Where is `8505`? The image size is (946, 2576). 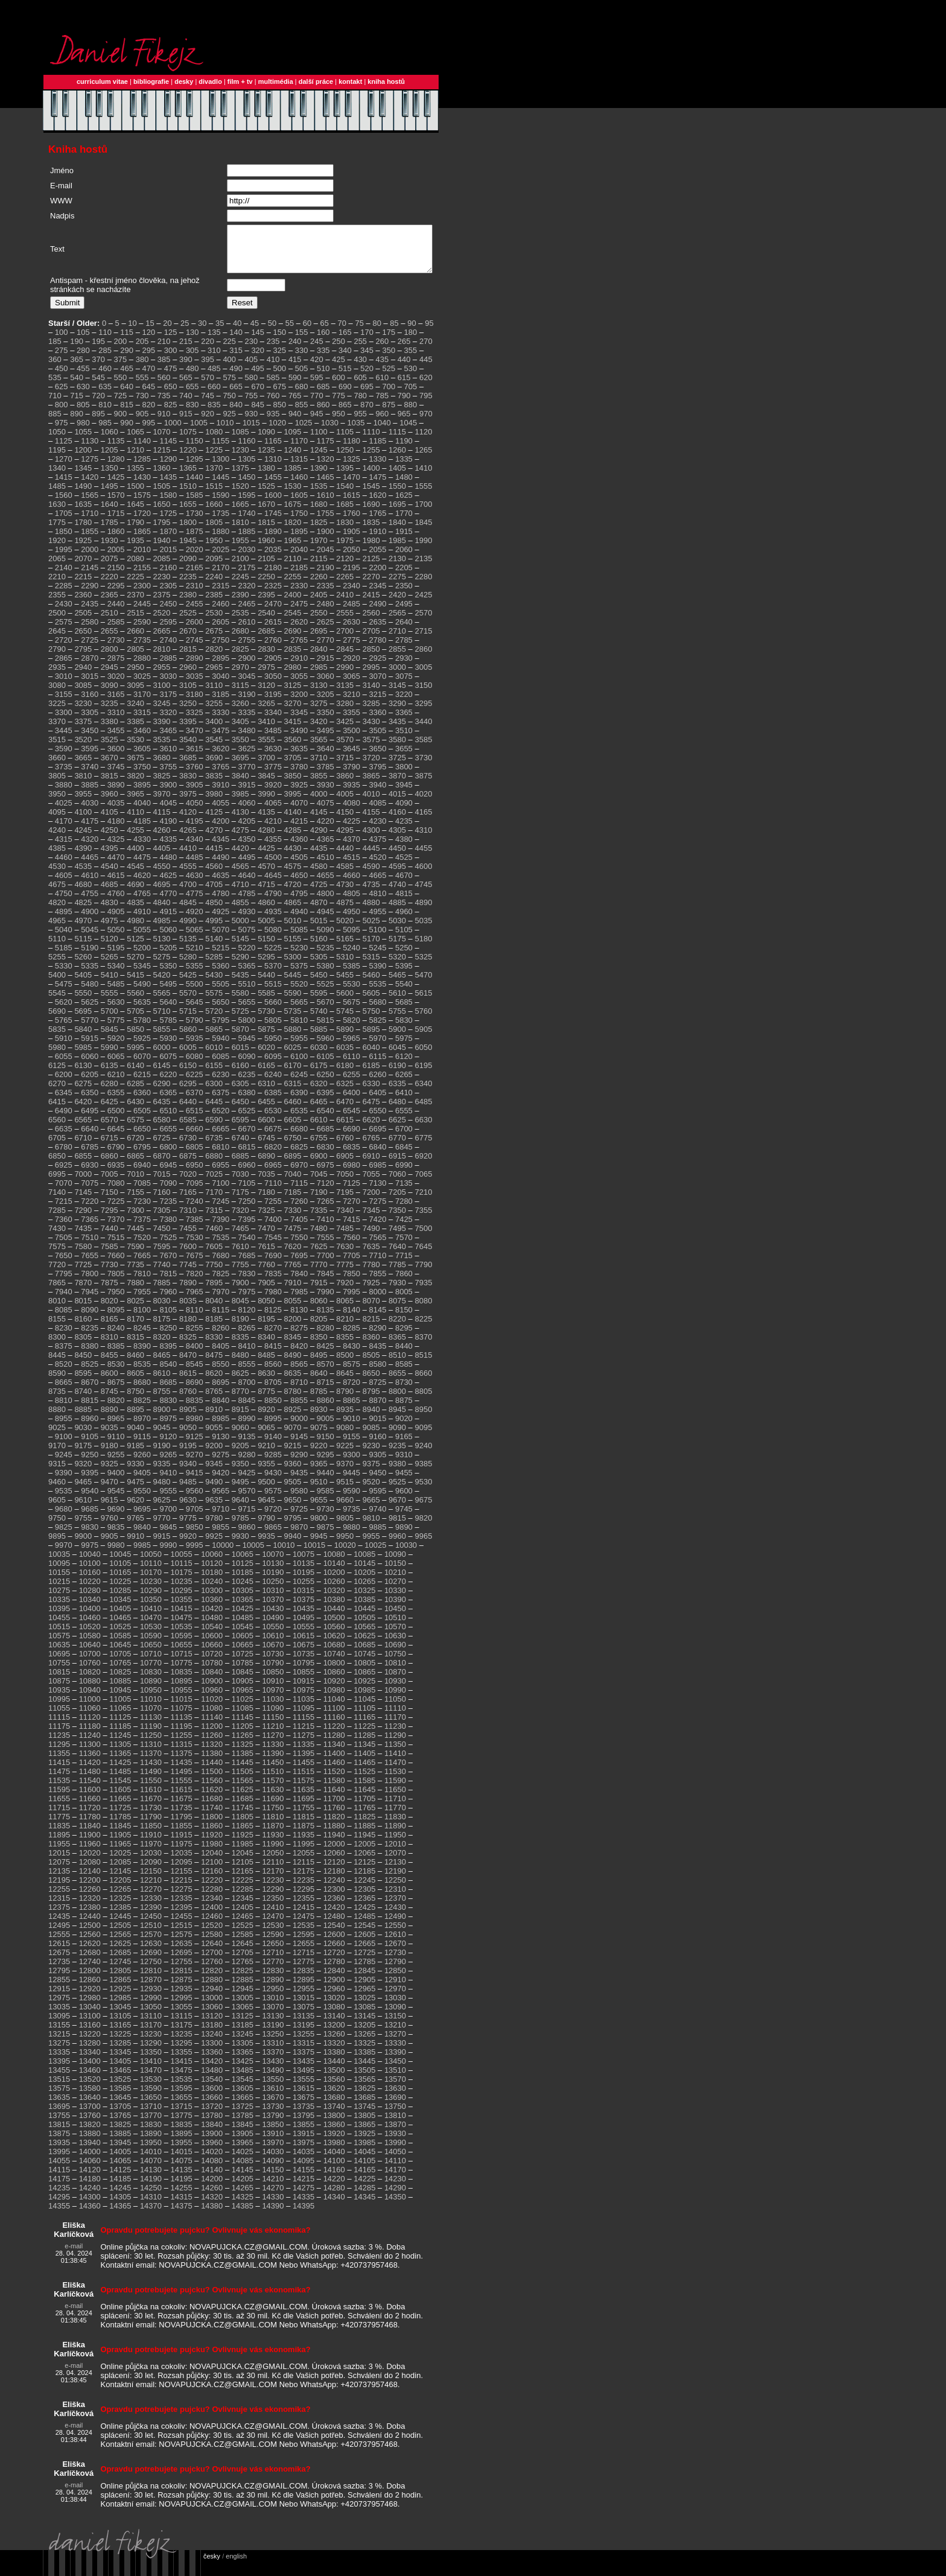
8505 is located at coordinates (371, 1364).